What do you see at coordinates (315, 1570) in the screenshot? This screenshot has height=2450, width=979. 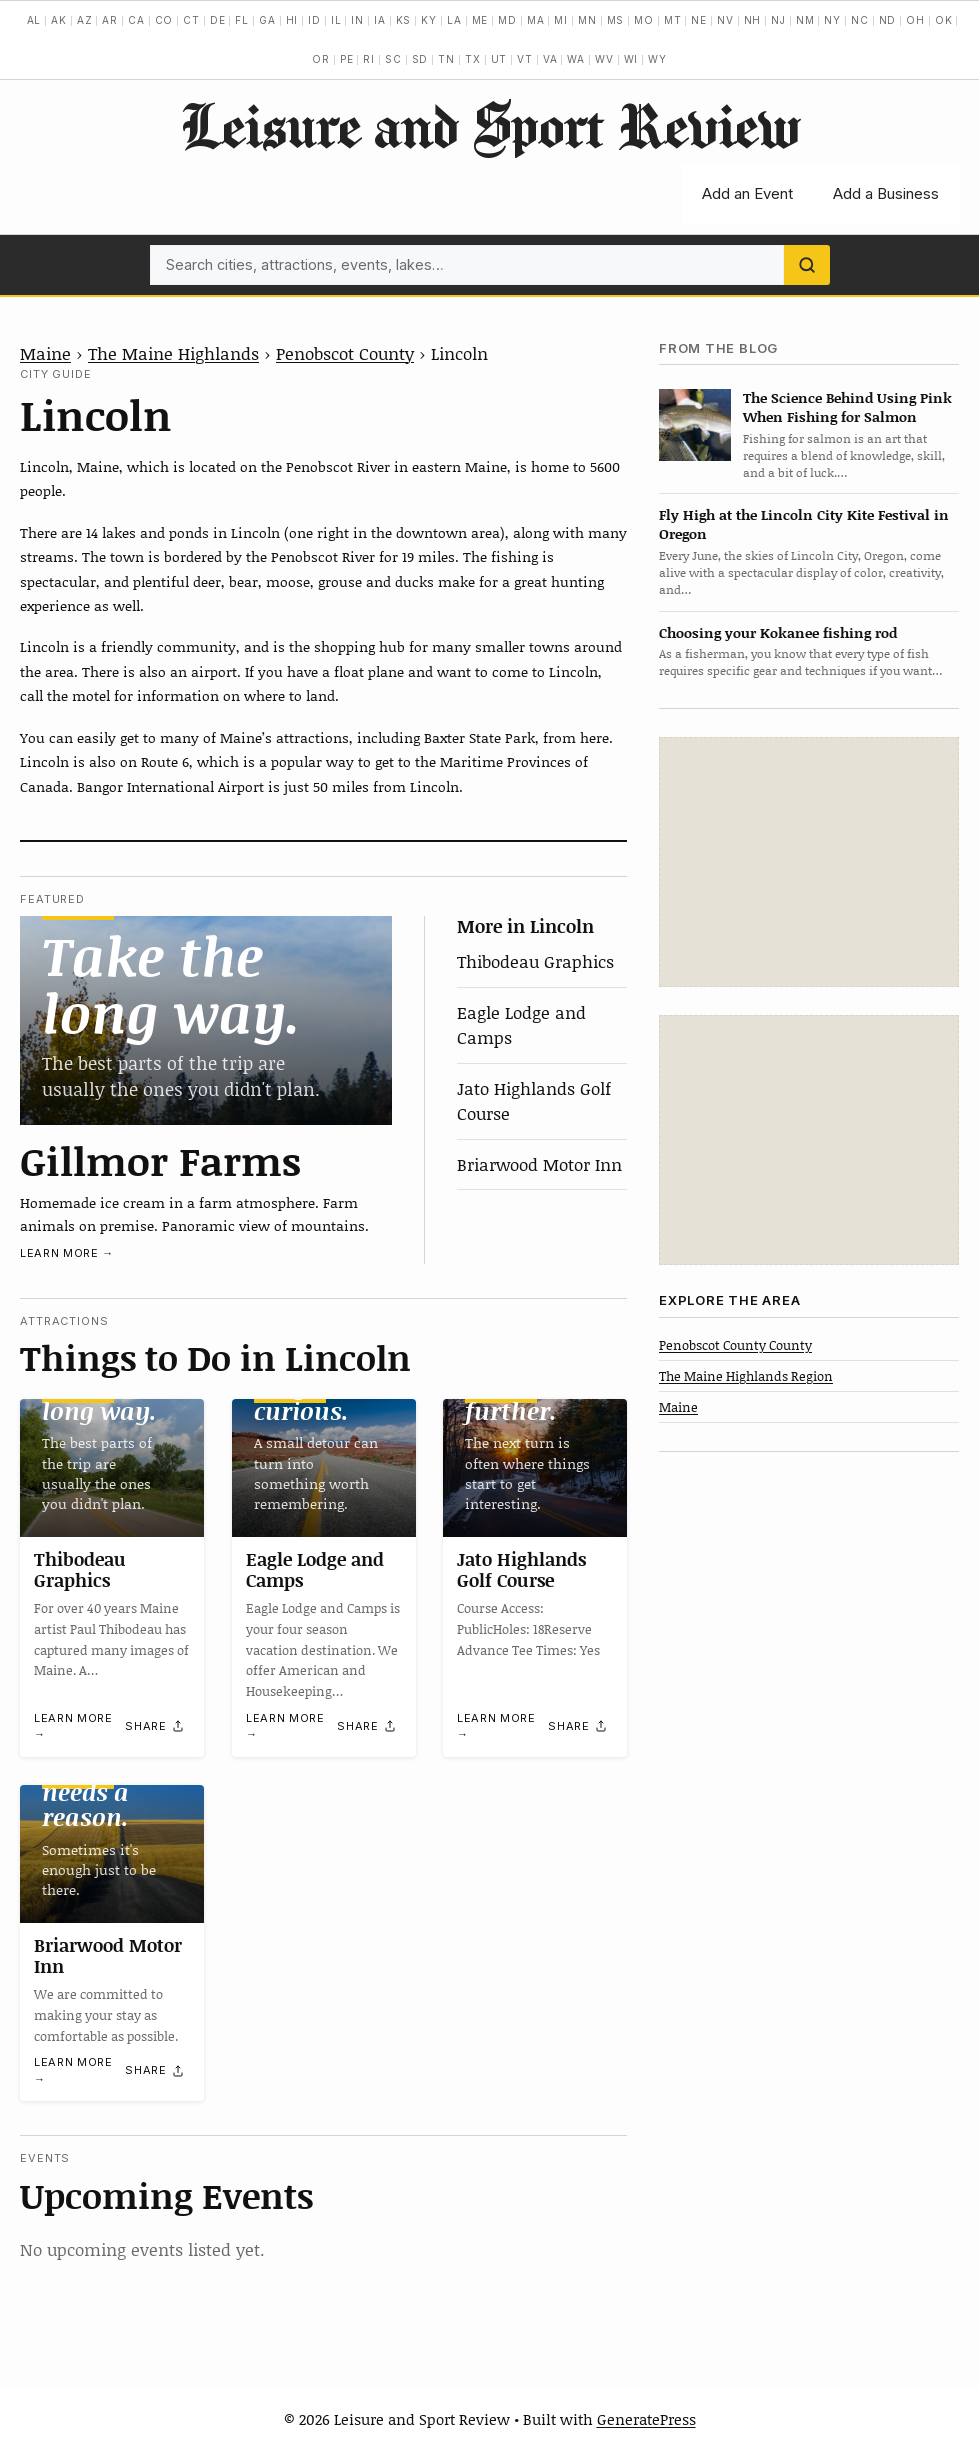 I see `Eagle Lodge and Camps` at bounding box center [315, 1570].